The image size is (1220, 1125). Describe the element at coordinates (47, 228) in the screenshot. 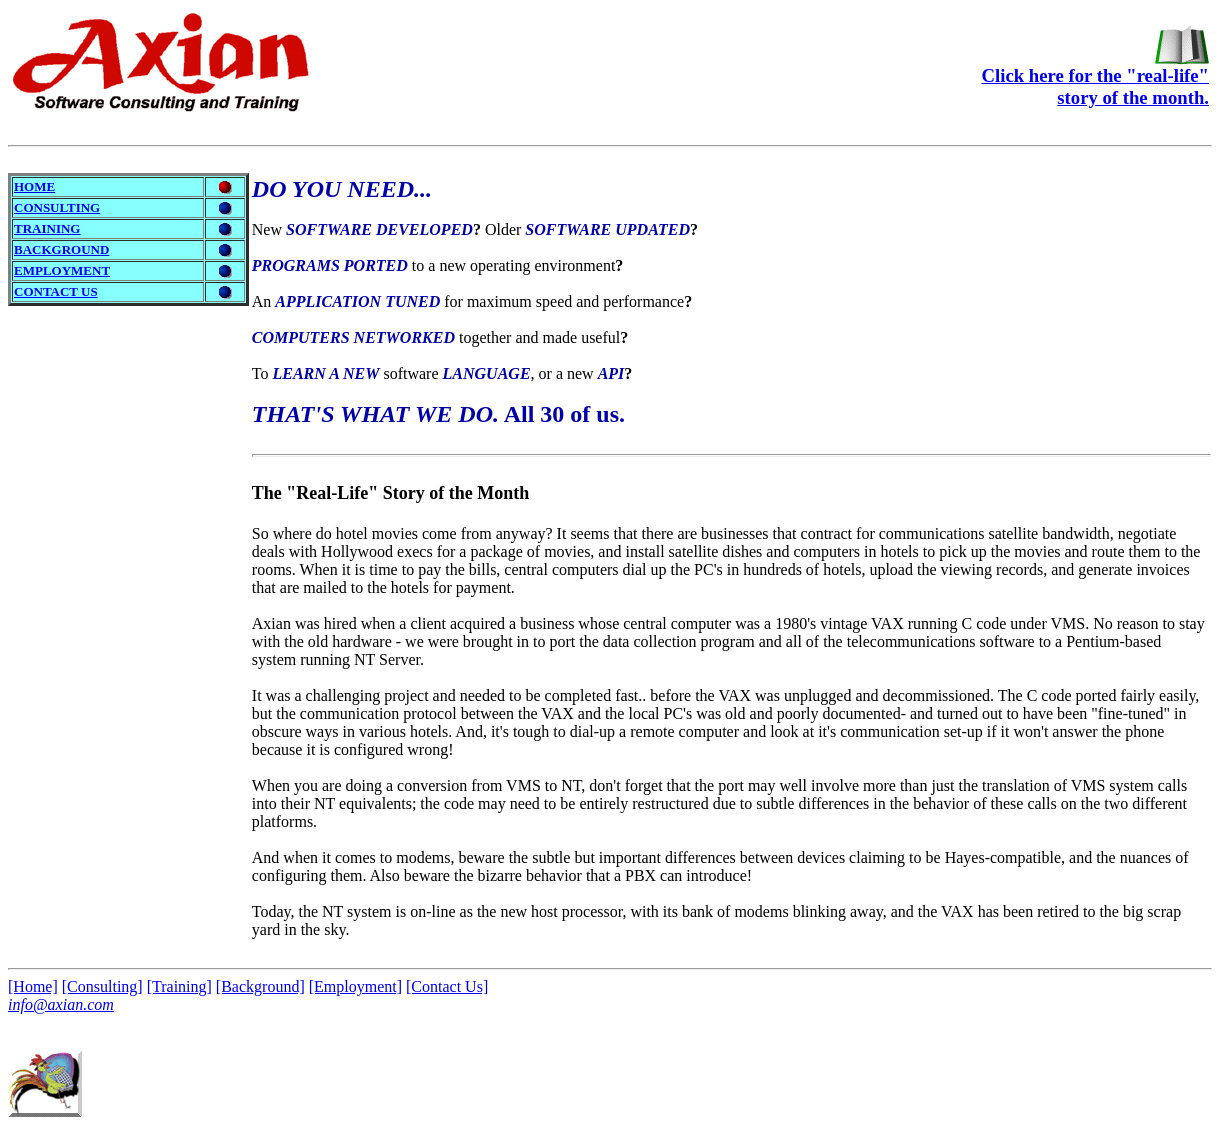

I see `TRAINING` at that location.